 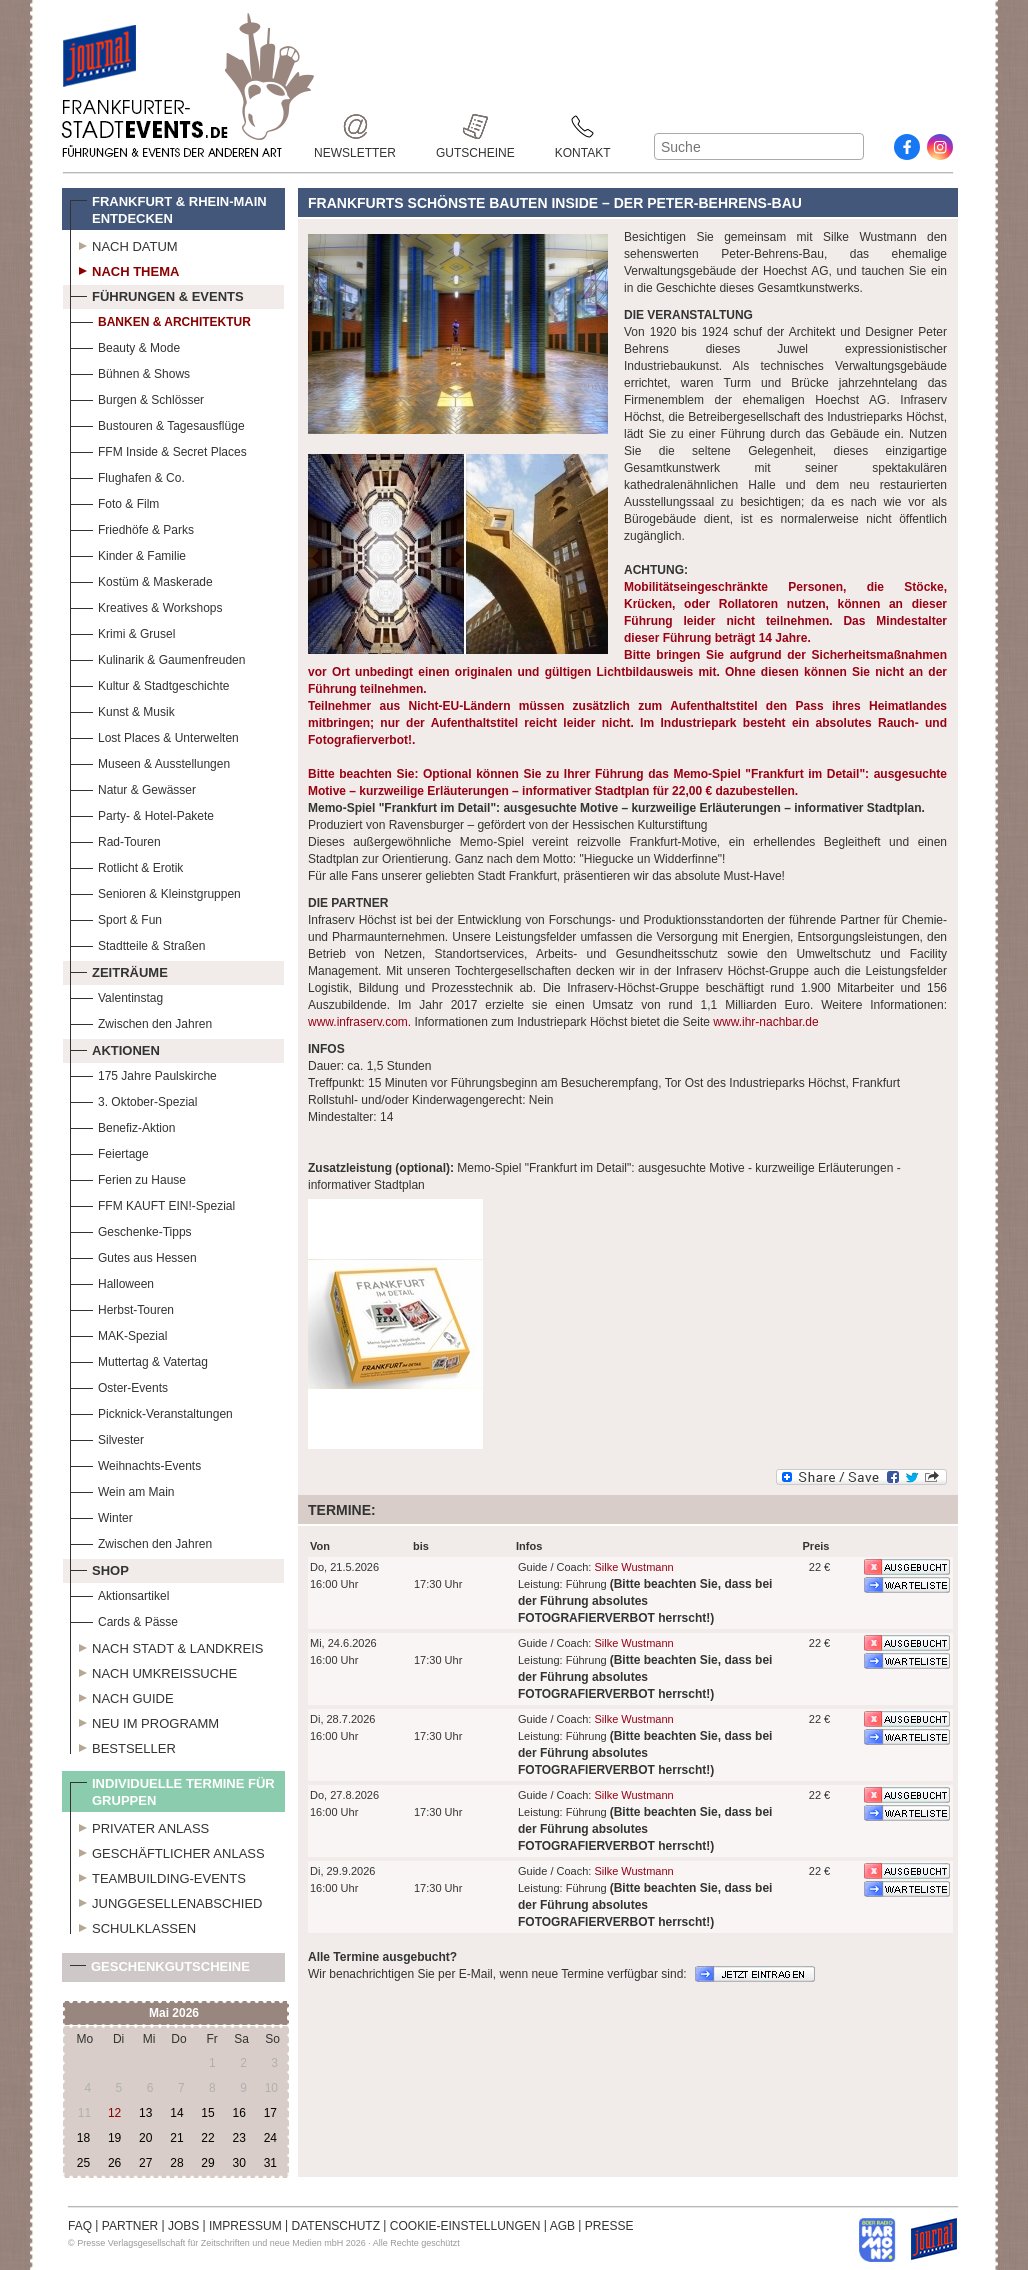 What do you see at coordinates (115, 1048) in the screenshot?
I see `Aktionen` at bounding box center [115, 1048].